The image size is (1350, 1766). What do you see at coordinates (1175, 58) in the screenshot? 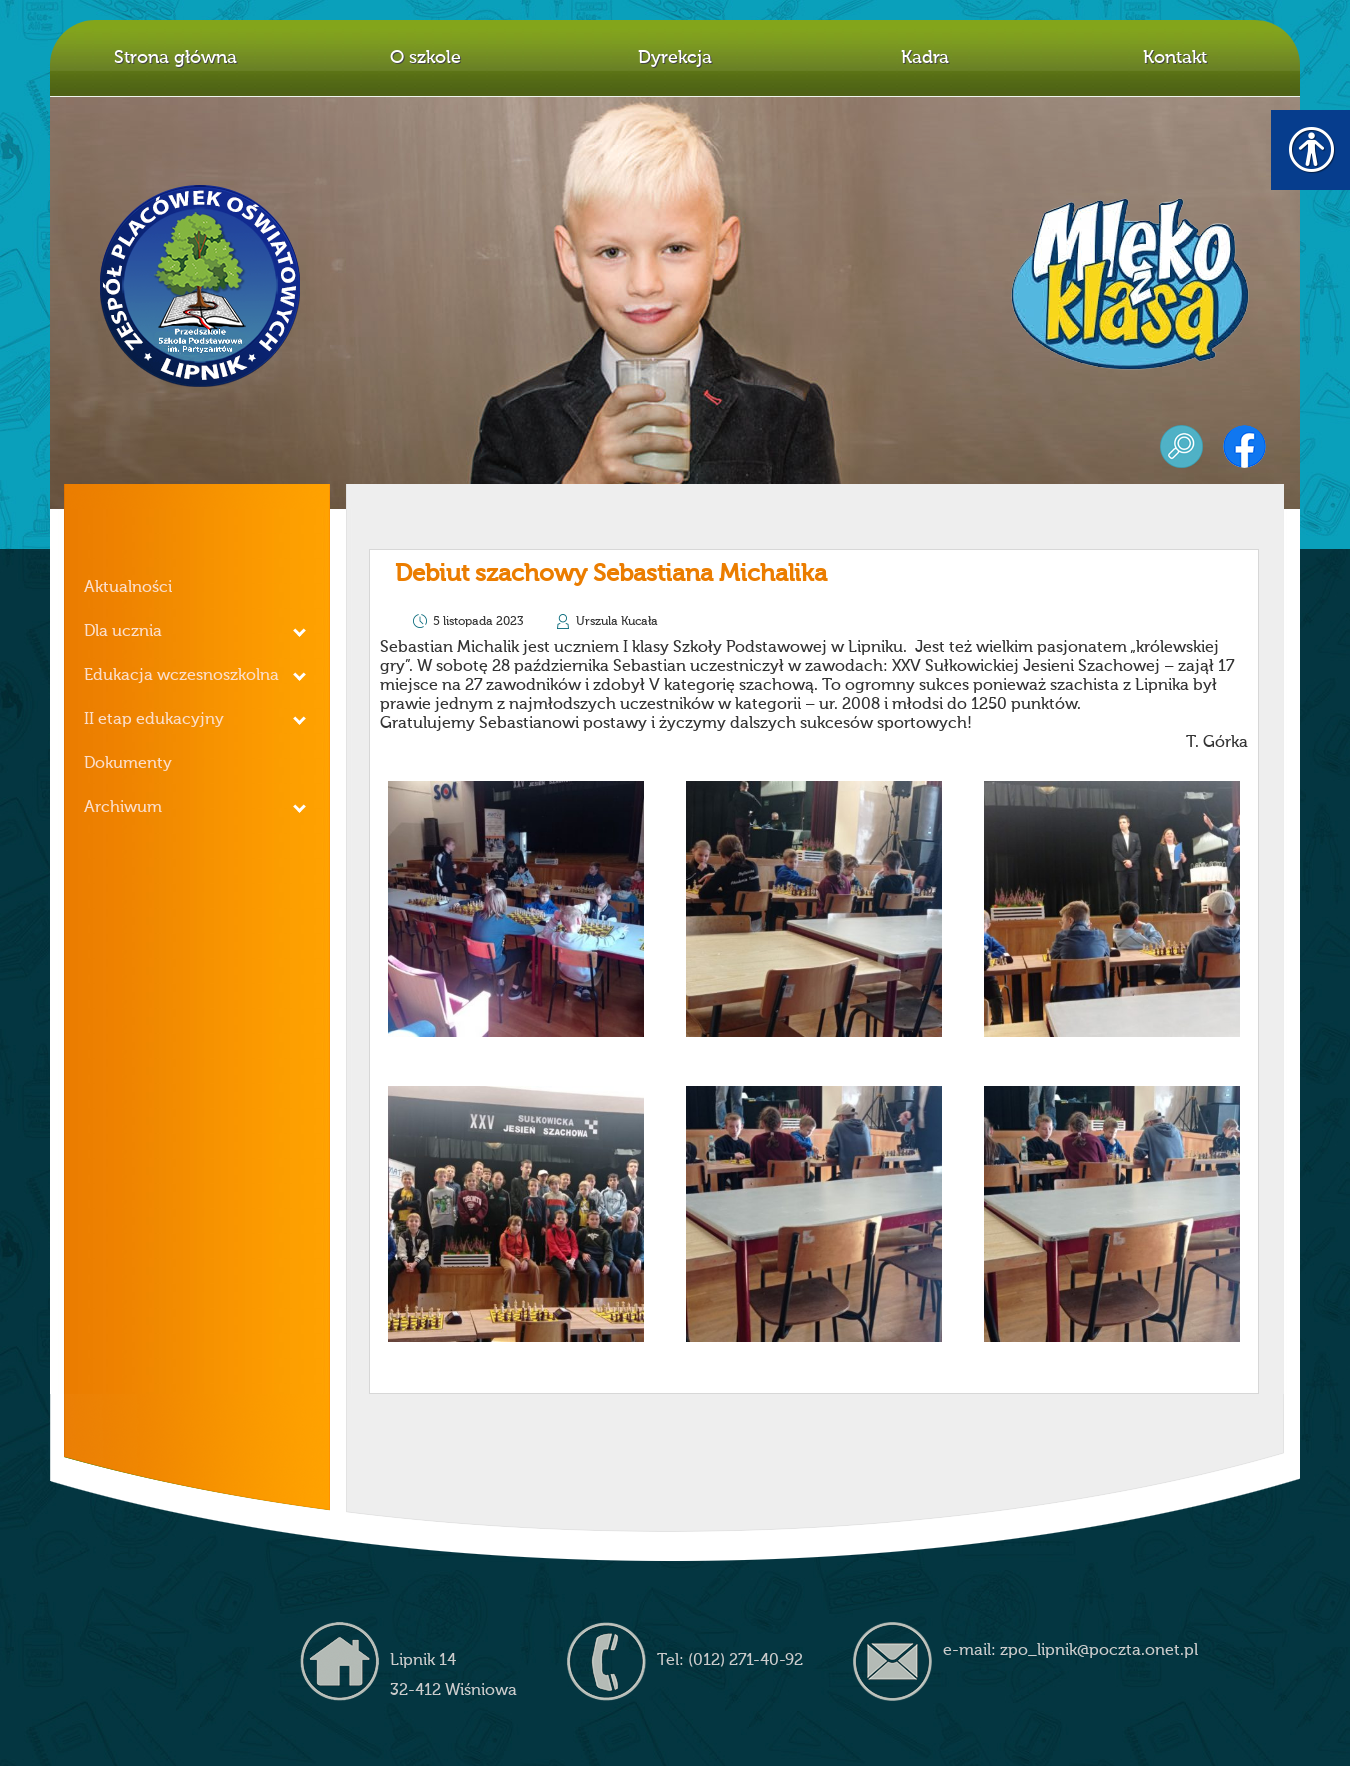
I see `Kontakt [link]` at bounding box center [1175, 58].